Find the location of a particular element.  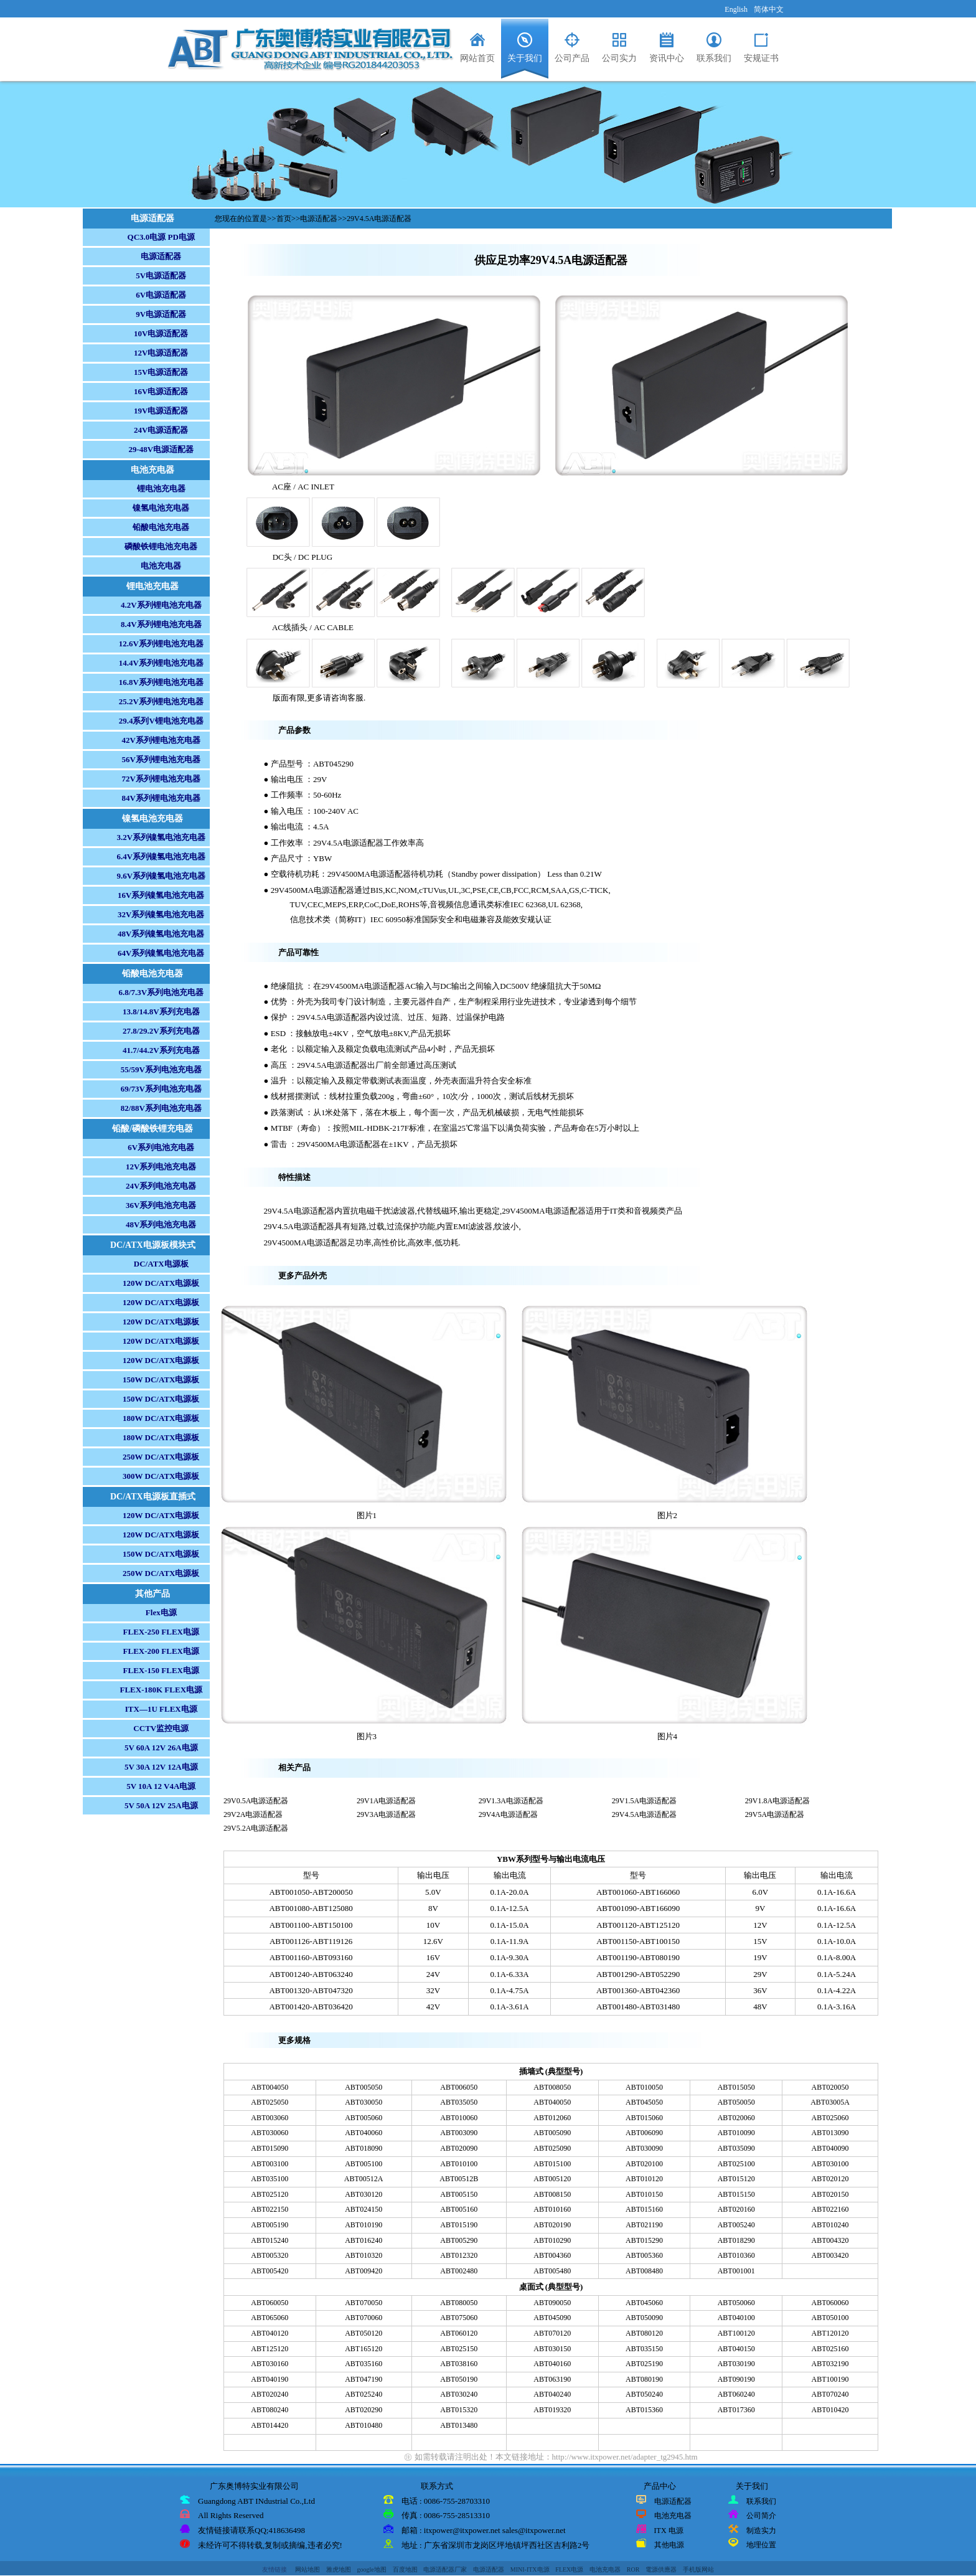

ABT005320 is located at coordinates (269, 2255).